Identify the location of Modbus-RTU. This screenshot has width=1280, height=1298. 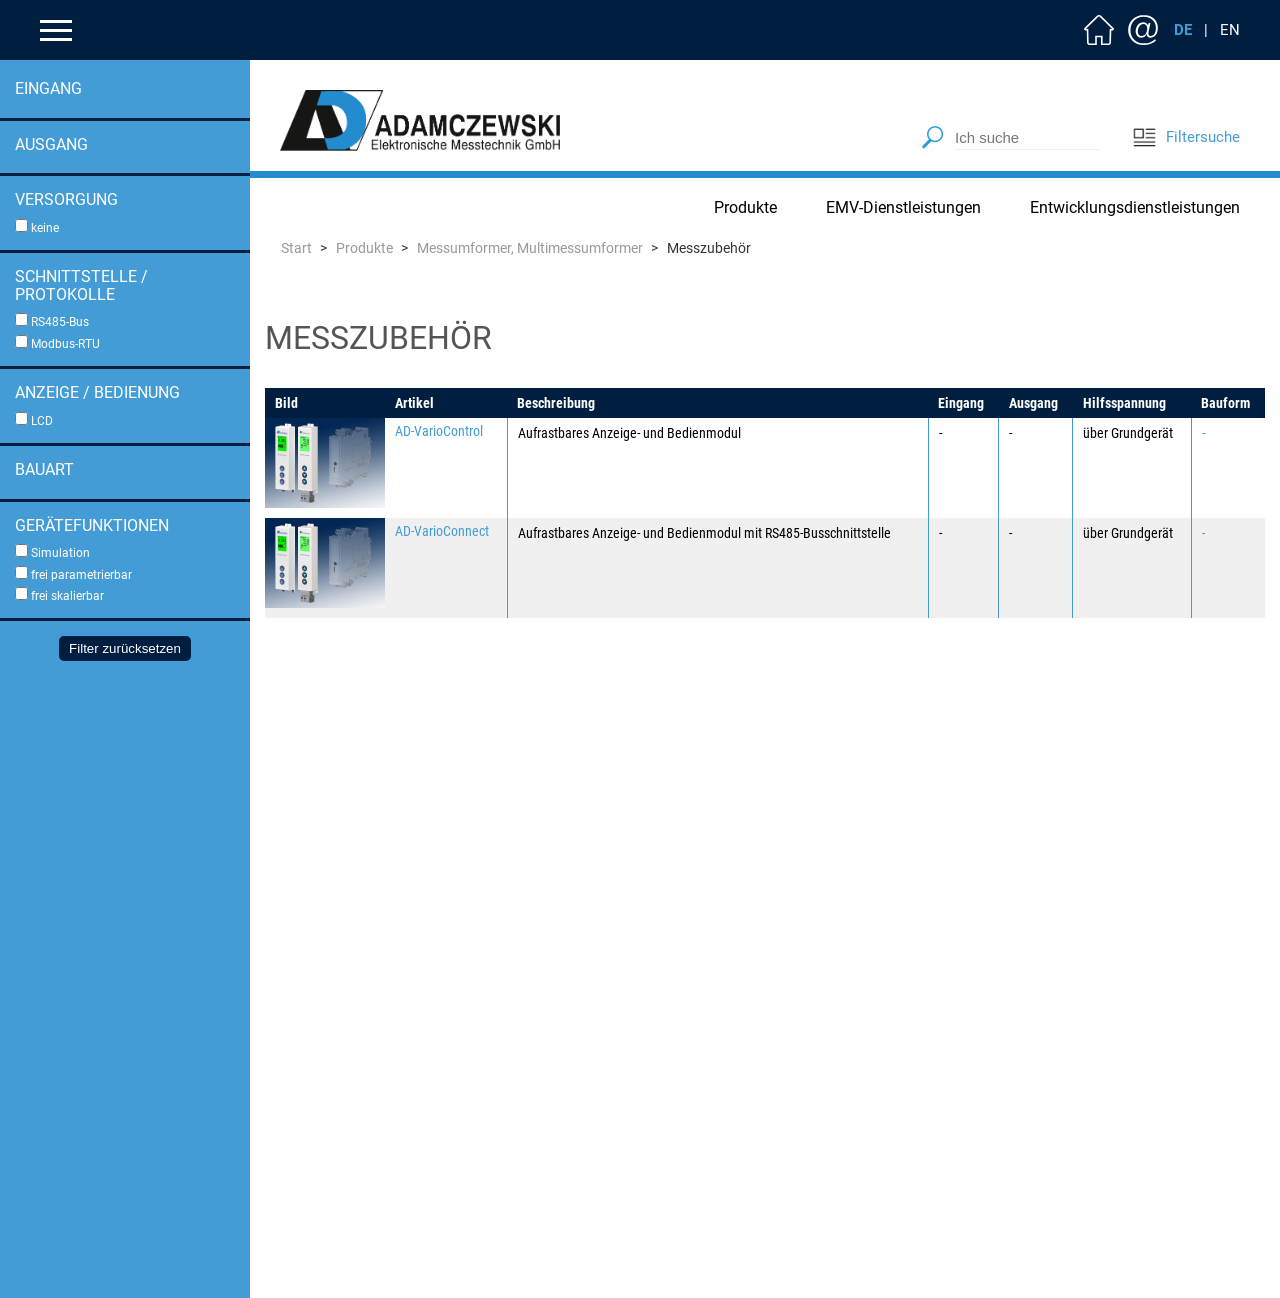
(65, 344).